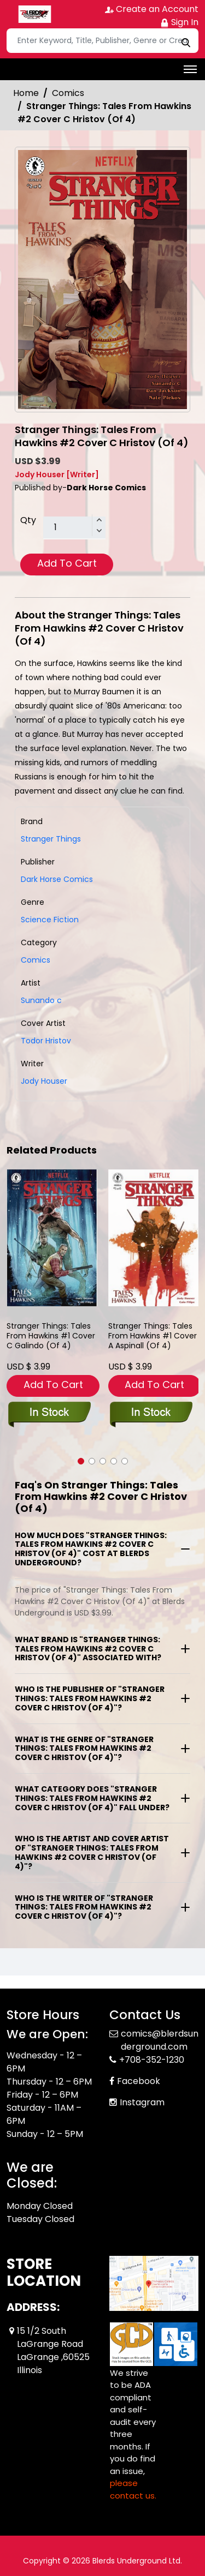  What do you see at coordinates (50, 919) in the screenshot?
I see `Science Fiction` at bounding box center [50, 919].